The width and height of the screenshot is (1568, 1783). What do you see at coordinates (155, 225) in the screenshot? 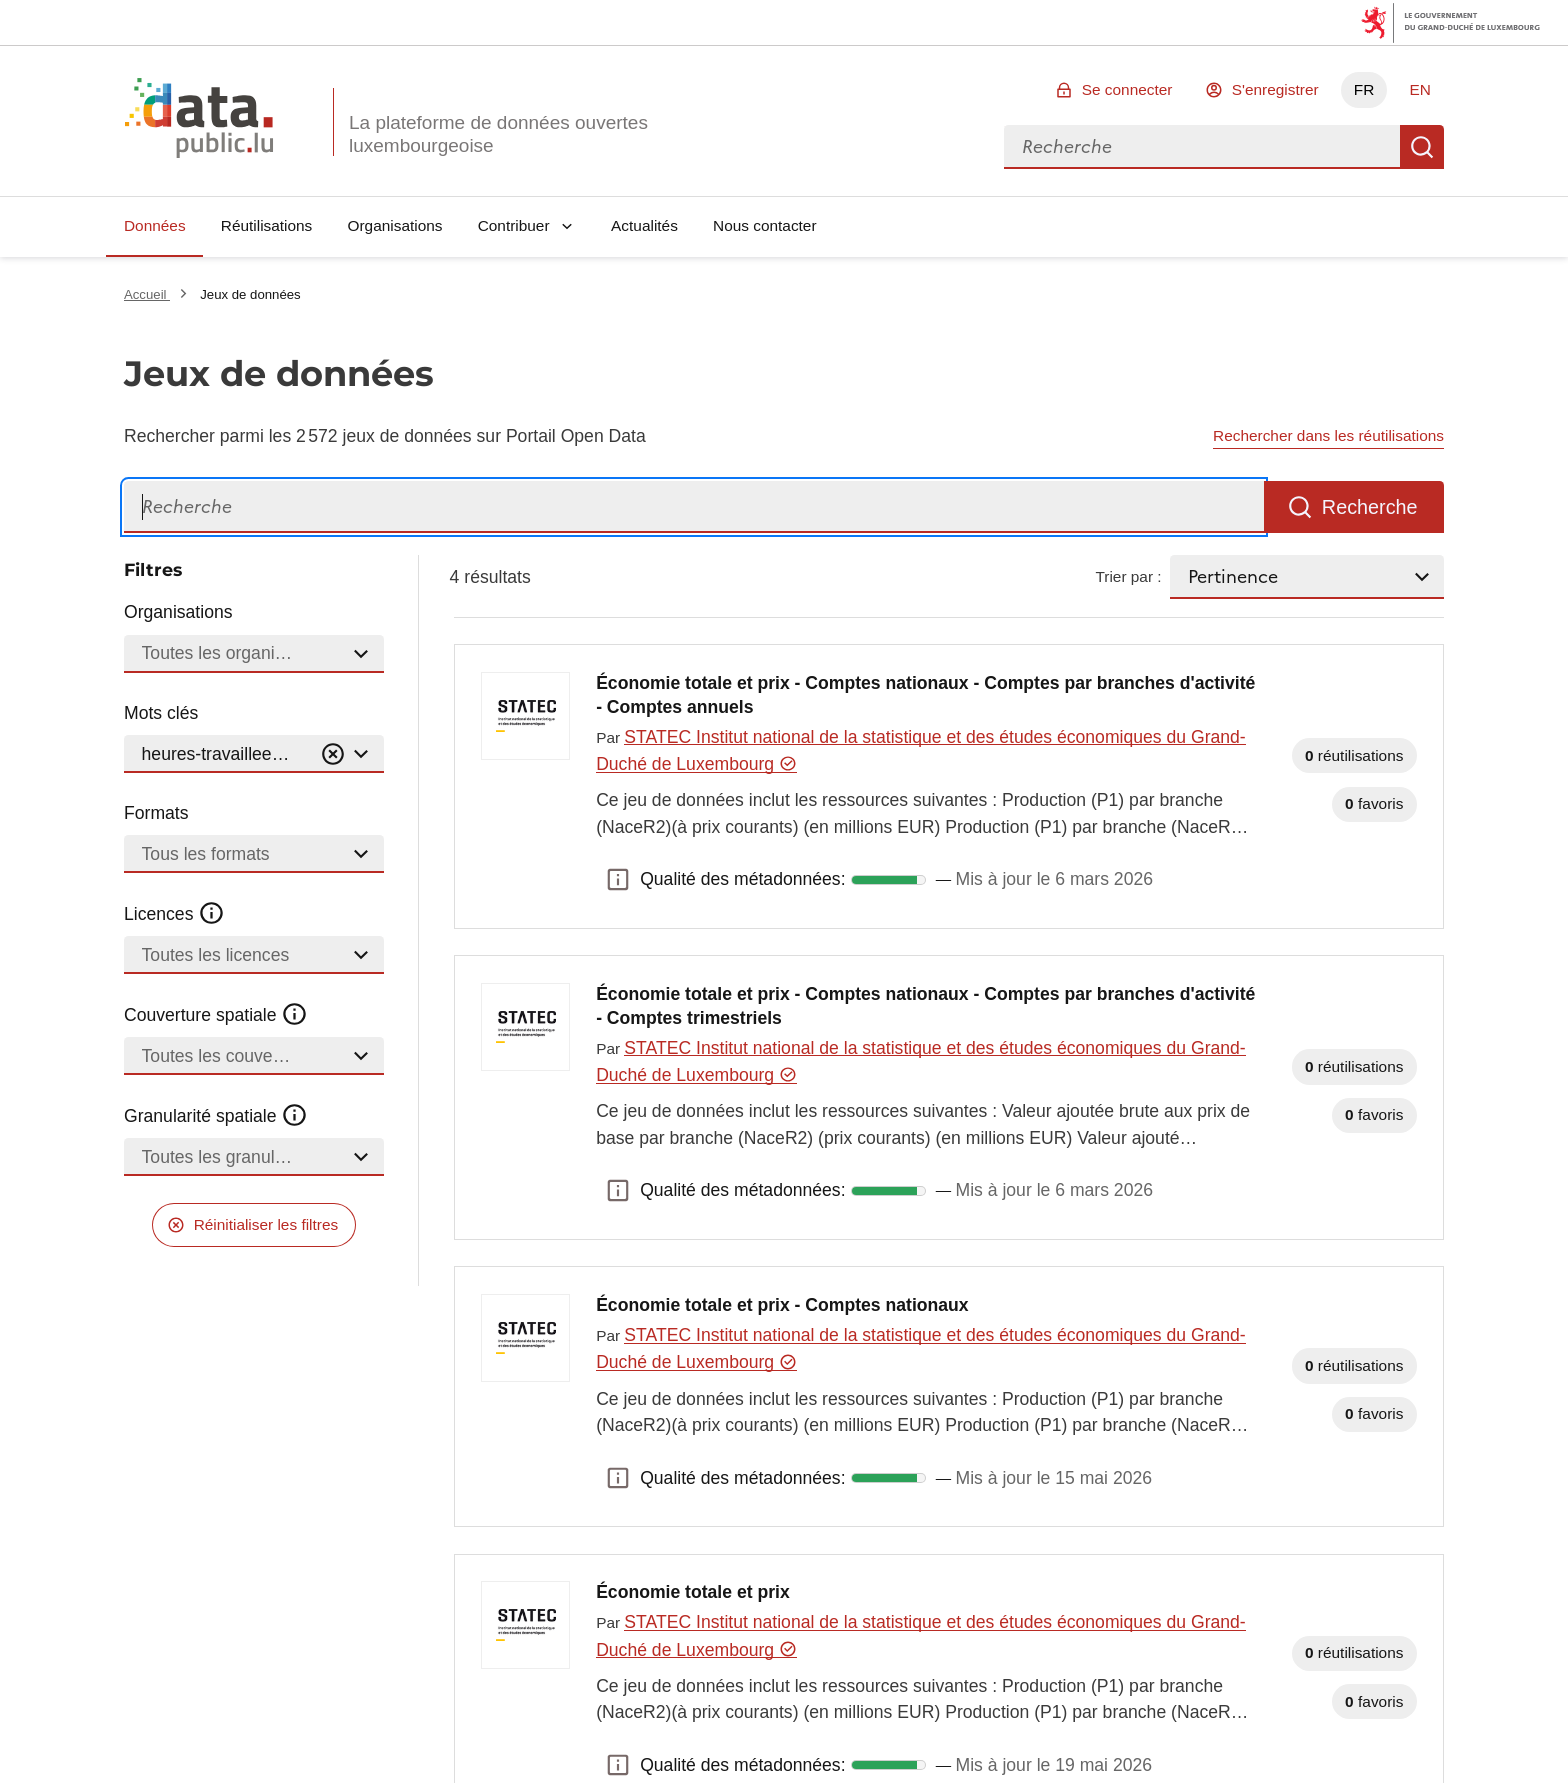
I see `Données` at bounding box center [155, 225].